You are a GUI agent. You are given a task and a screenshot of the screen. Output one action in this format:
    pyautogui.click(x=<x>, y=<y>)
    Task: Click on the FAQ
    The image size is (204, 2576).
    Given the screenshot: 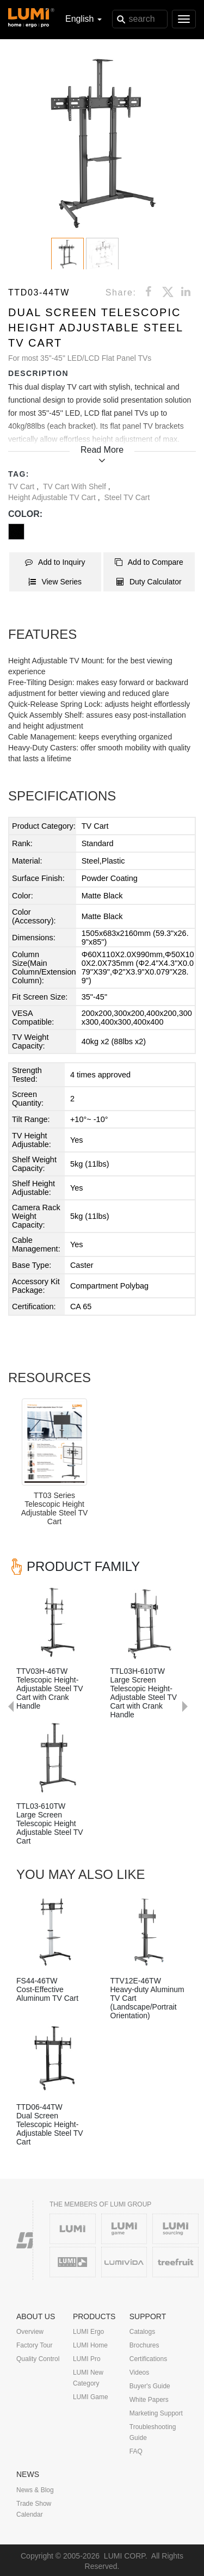 What is the action you would take?
    pyautogui.click(x=136, y=2451)
    